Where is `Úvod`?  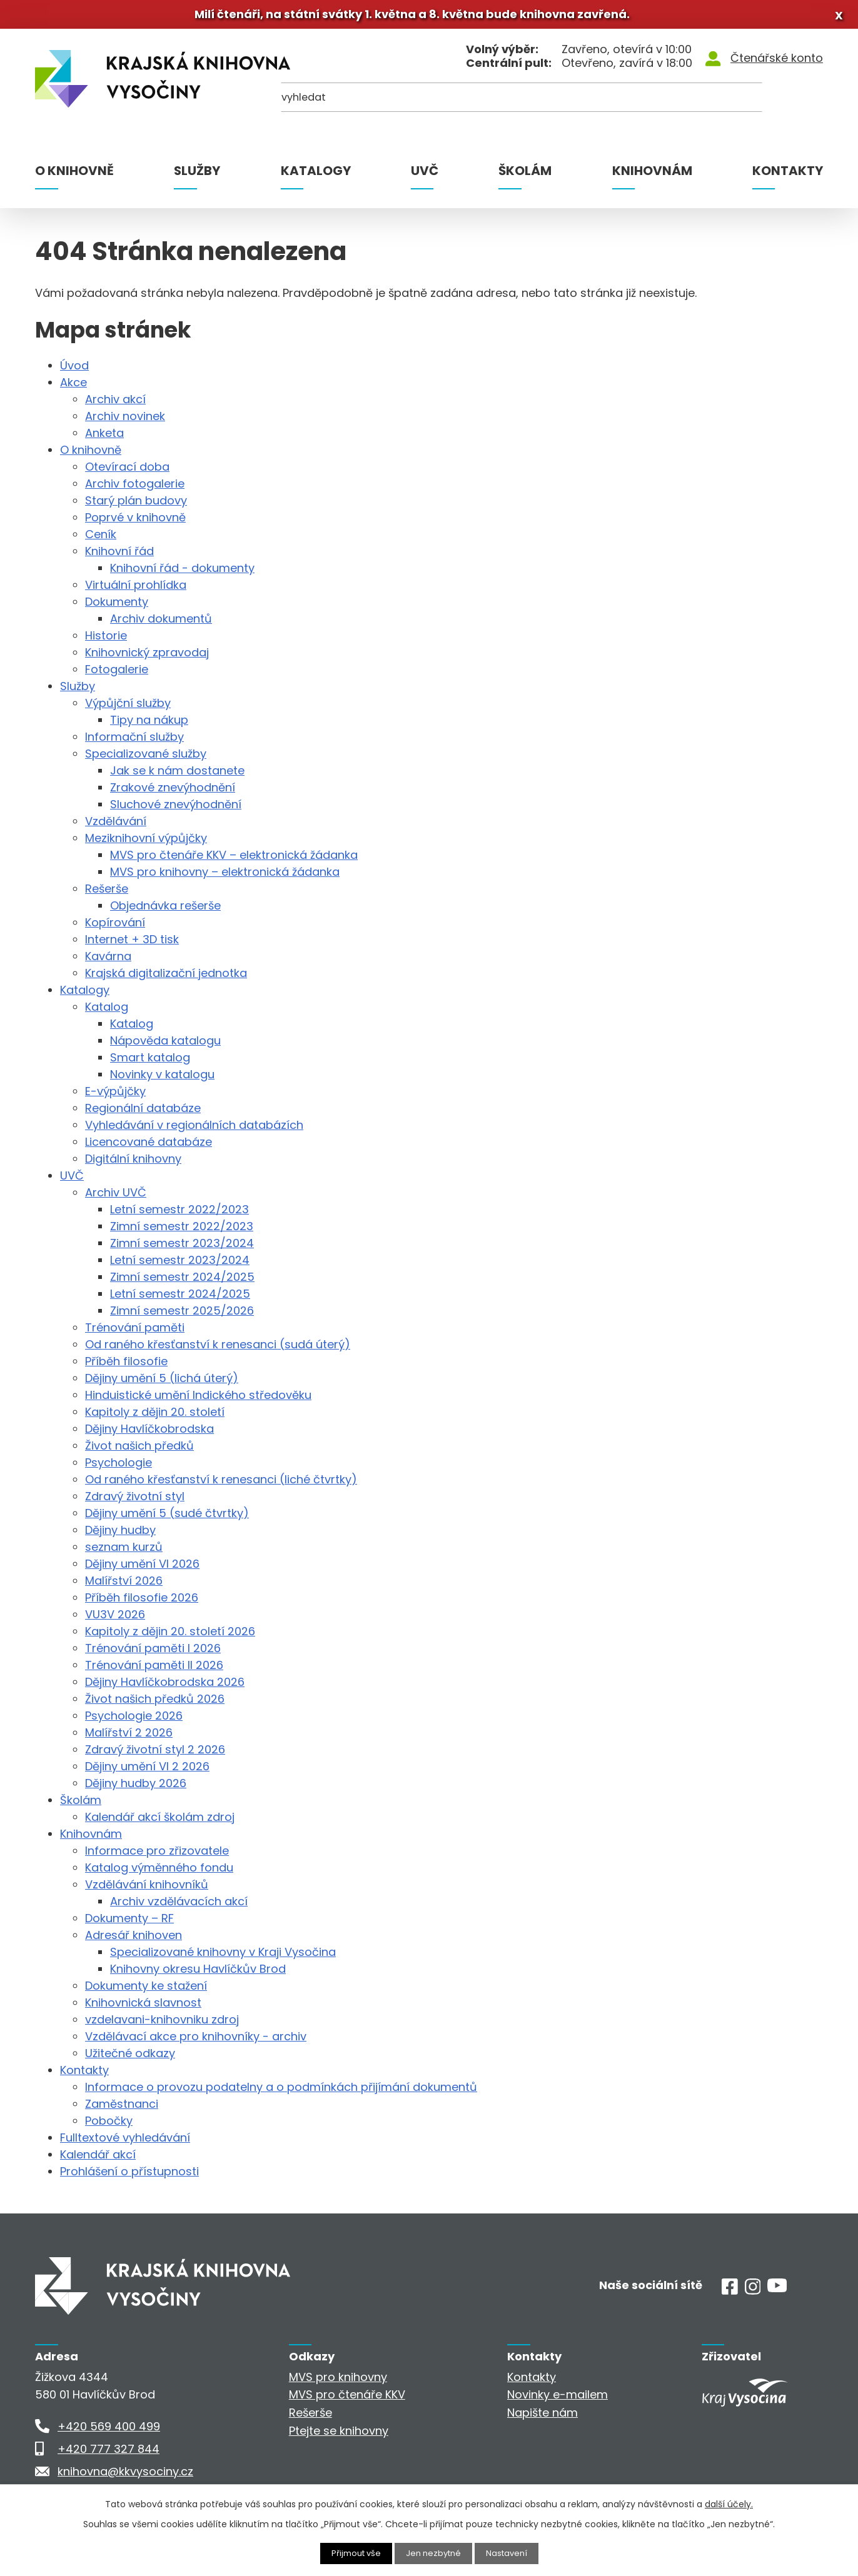 Úvod is located at coordinates (74, 370).